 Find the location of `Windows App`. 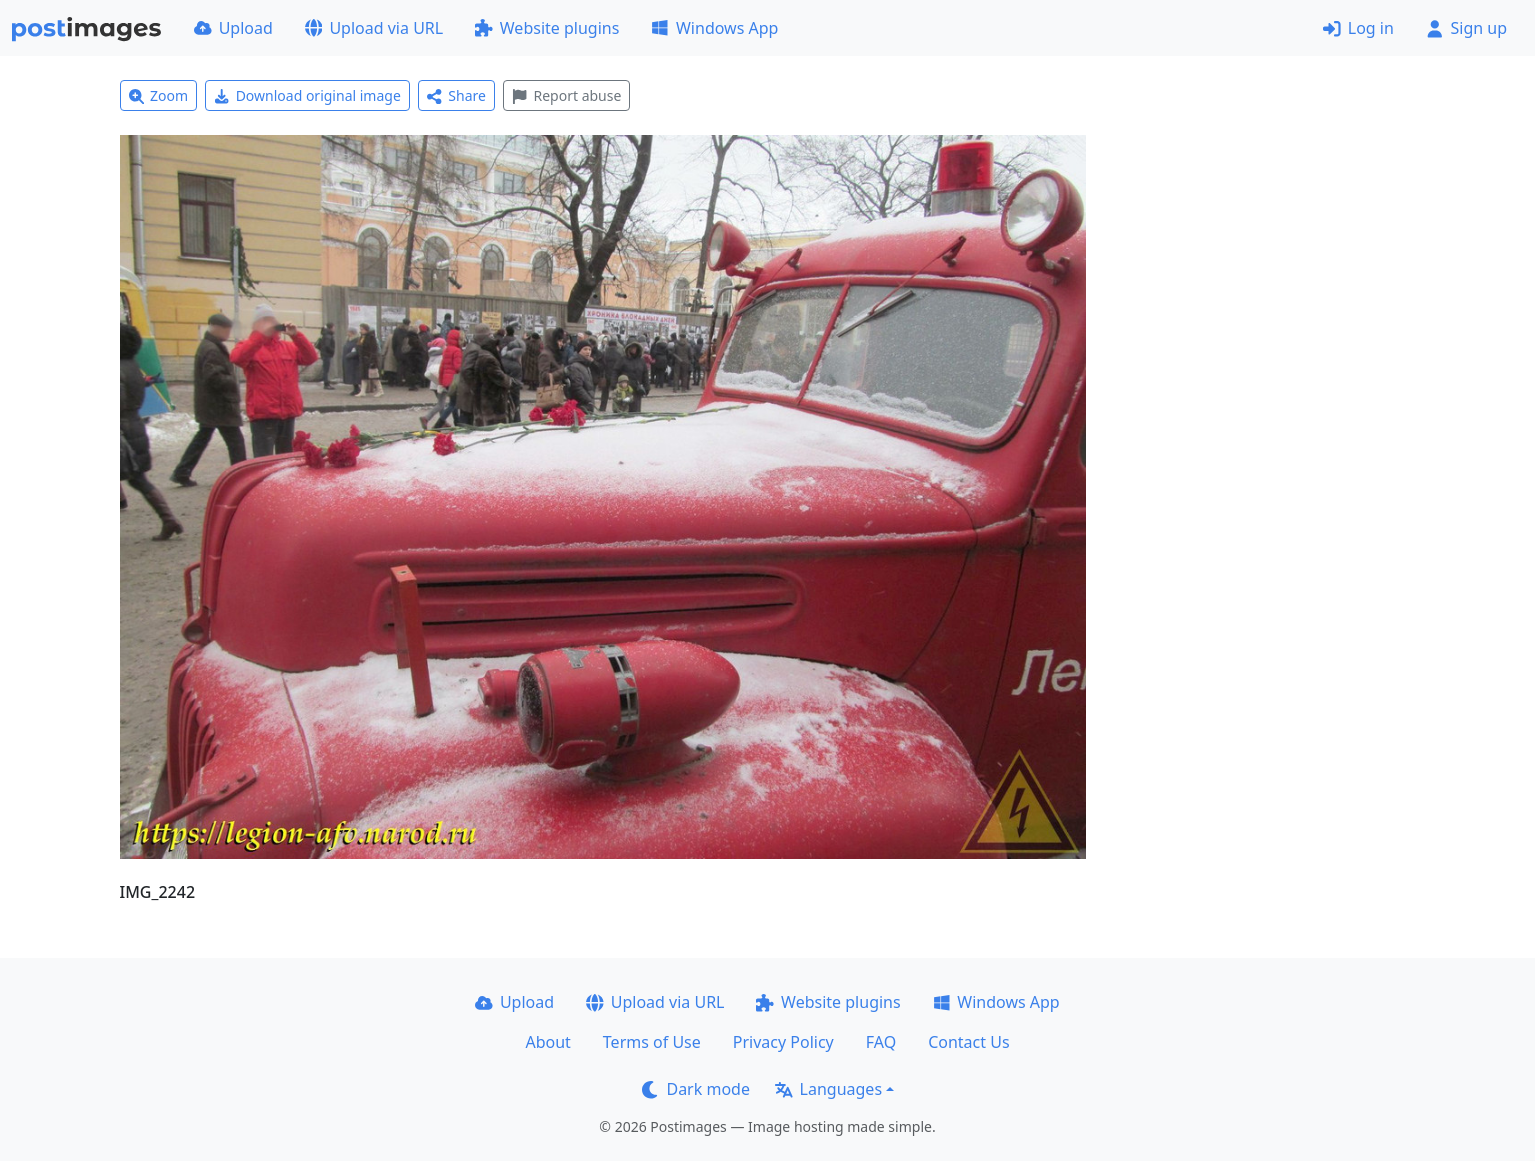

Windows App is located at coordinates (714, 28).